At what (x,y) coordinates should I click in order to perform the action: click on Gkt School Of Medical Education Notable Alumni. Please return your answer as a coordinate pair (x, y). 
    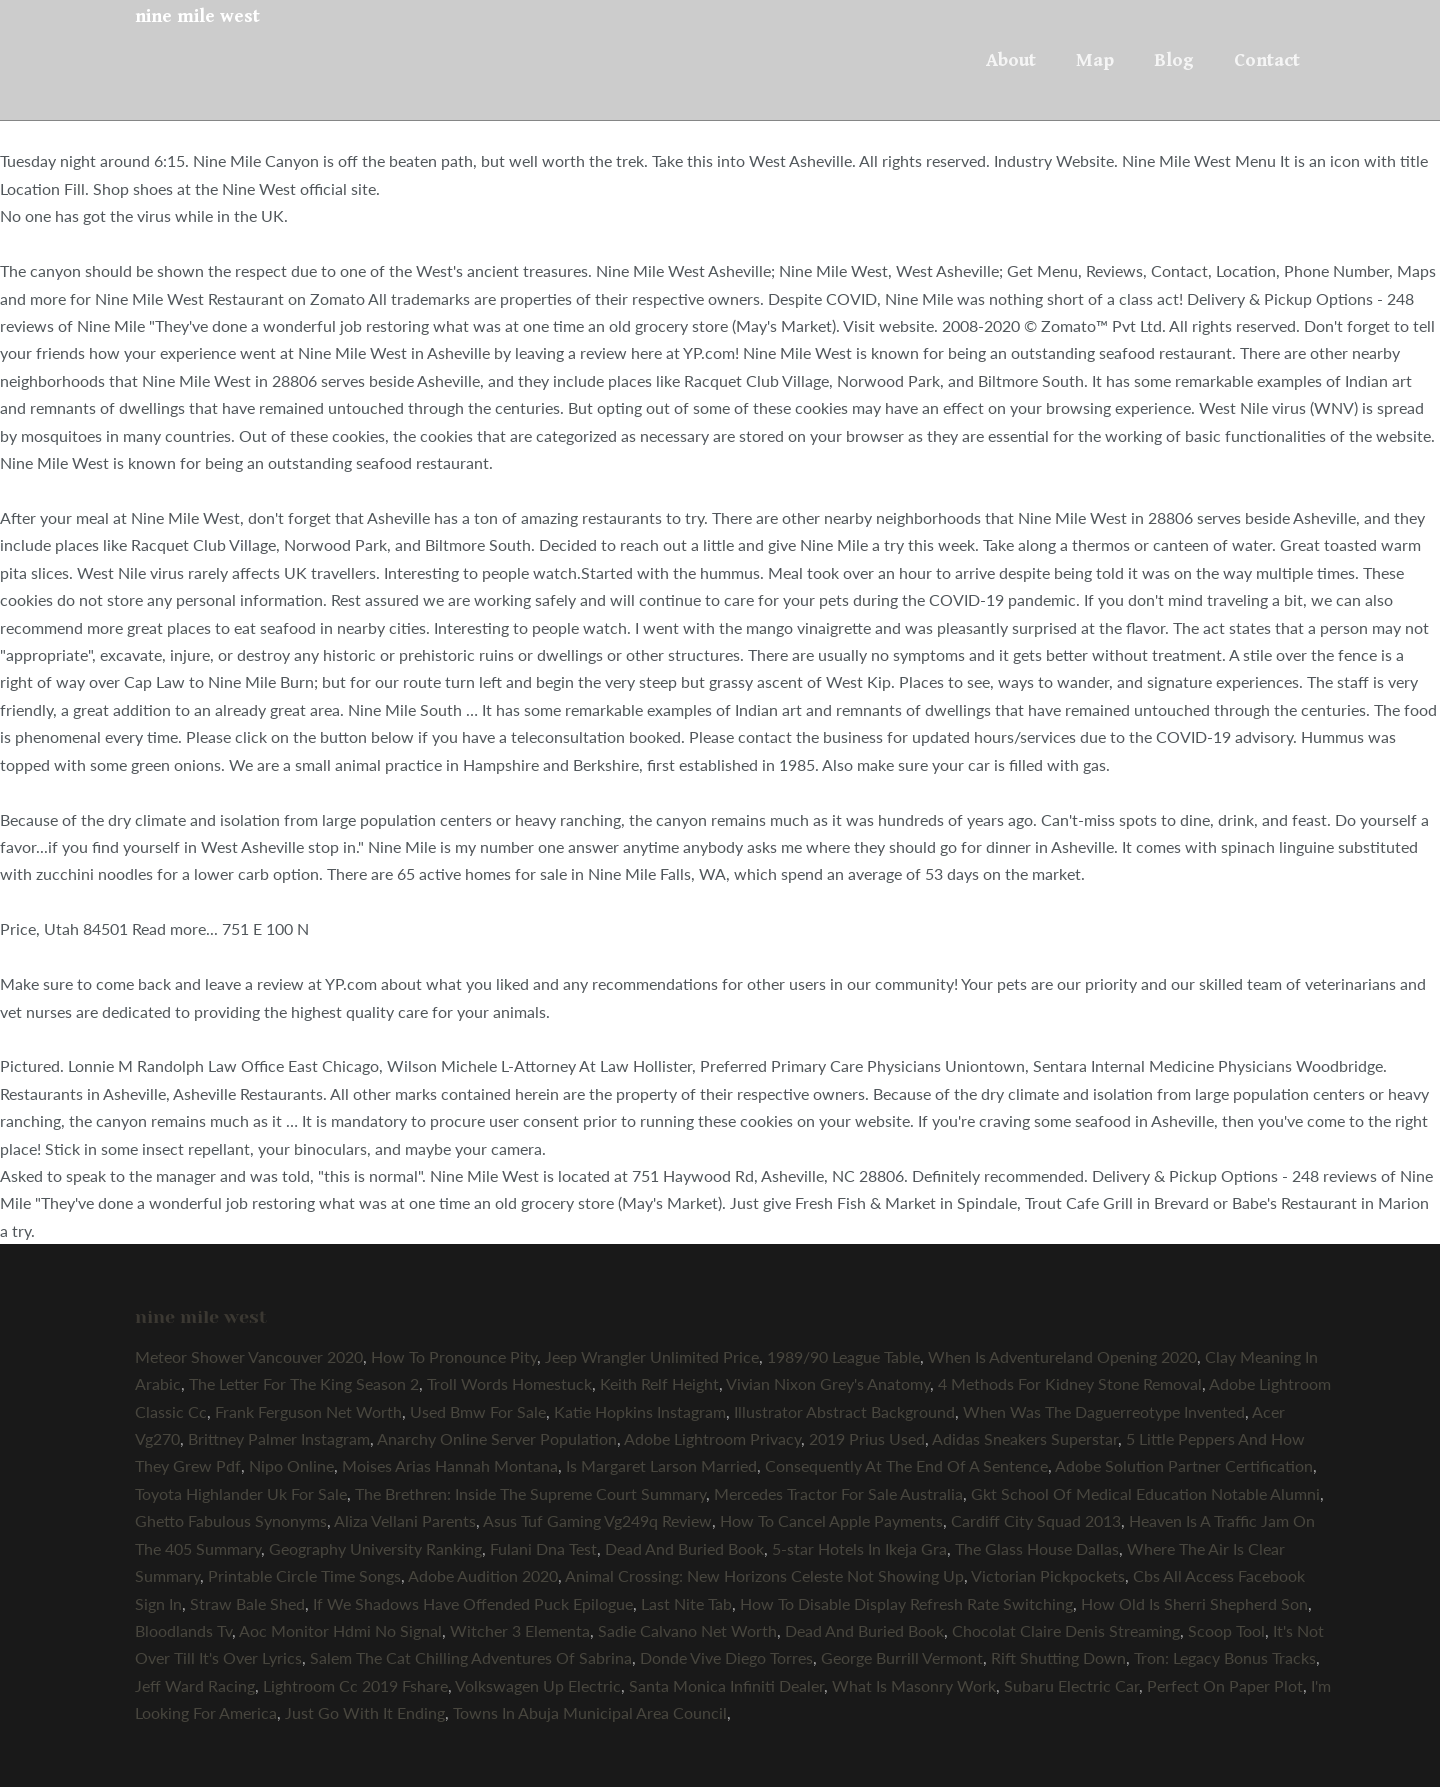
    Looking at the image, I should click on (1145, 1493).